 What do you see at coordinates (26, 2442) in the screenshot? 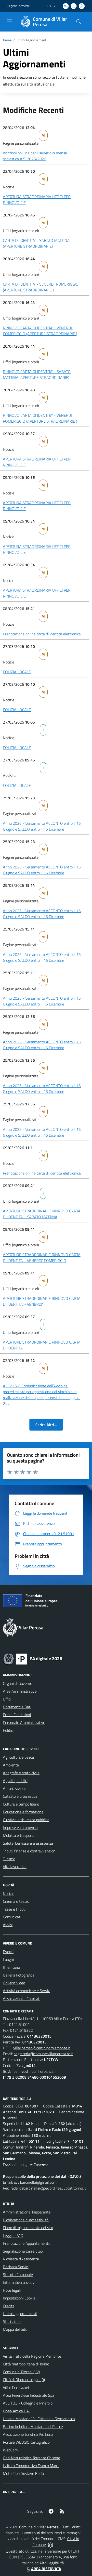
I see `Portale WEBGIS cartografico` at bounding box center [26, 2442].